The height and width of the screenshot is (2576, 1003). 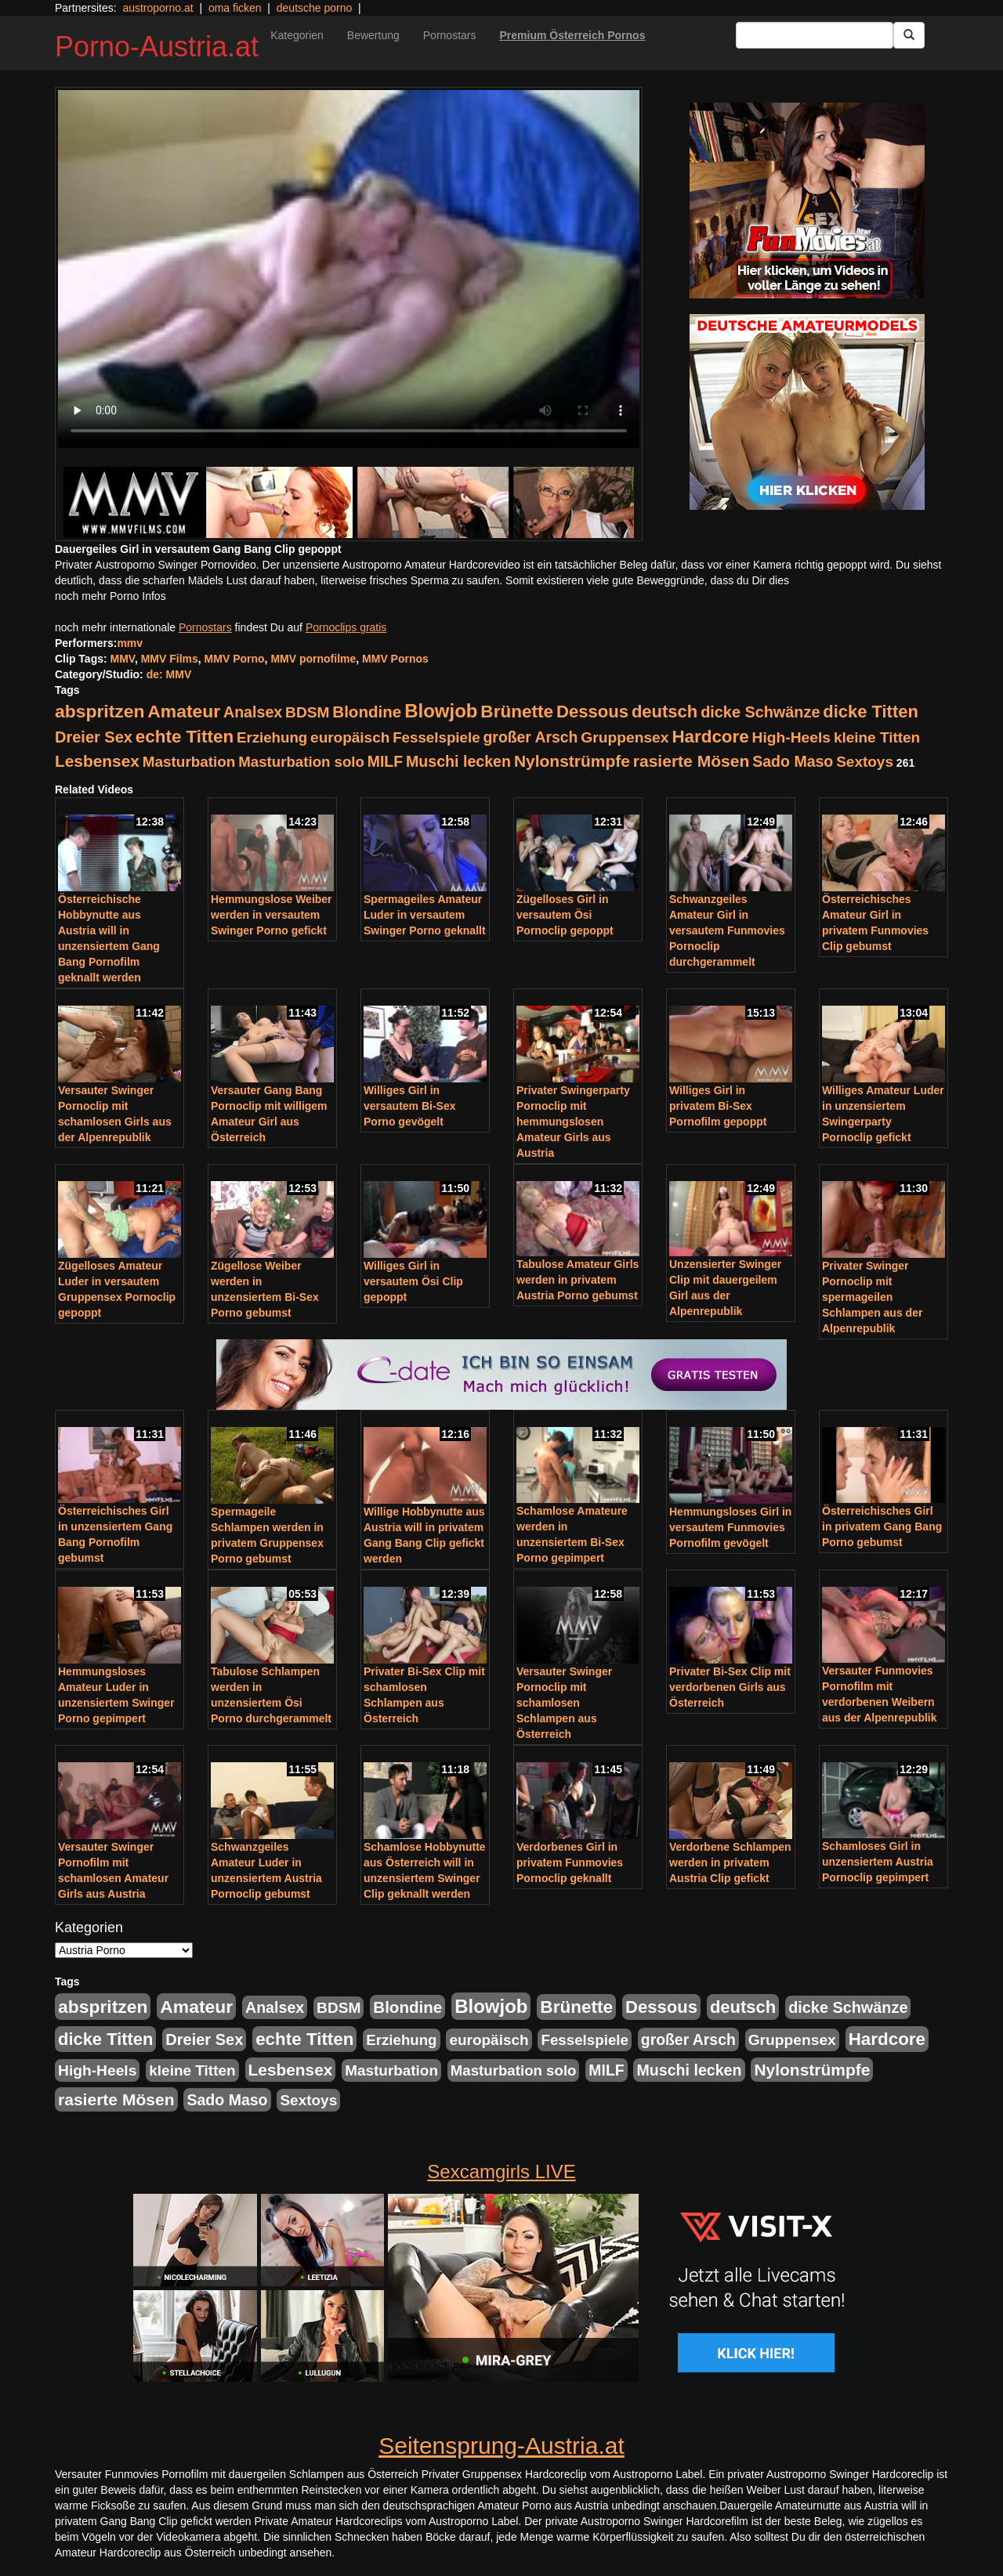 I want to click on MMV pornofilme, so click(x=313, y=658).